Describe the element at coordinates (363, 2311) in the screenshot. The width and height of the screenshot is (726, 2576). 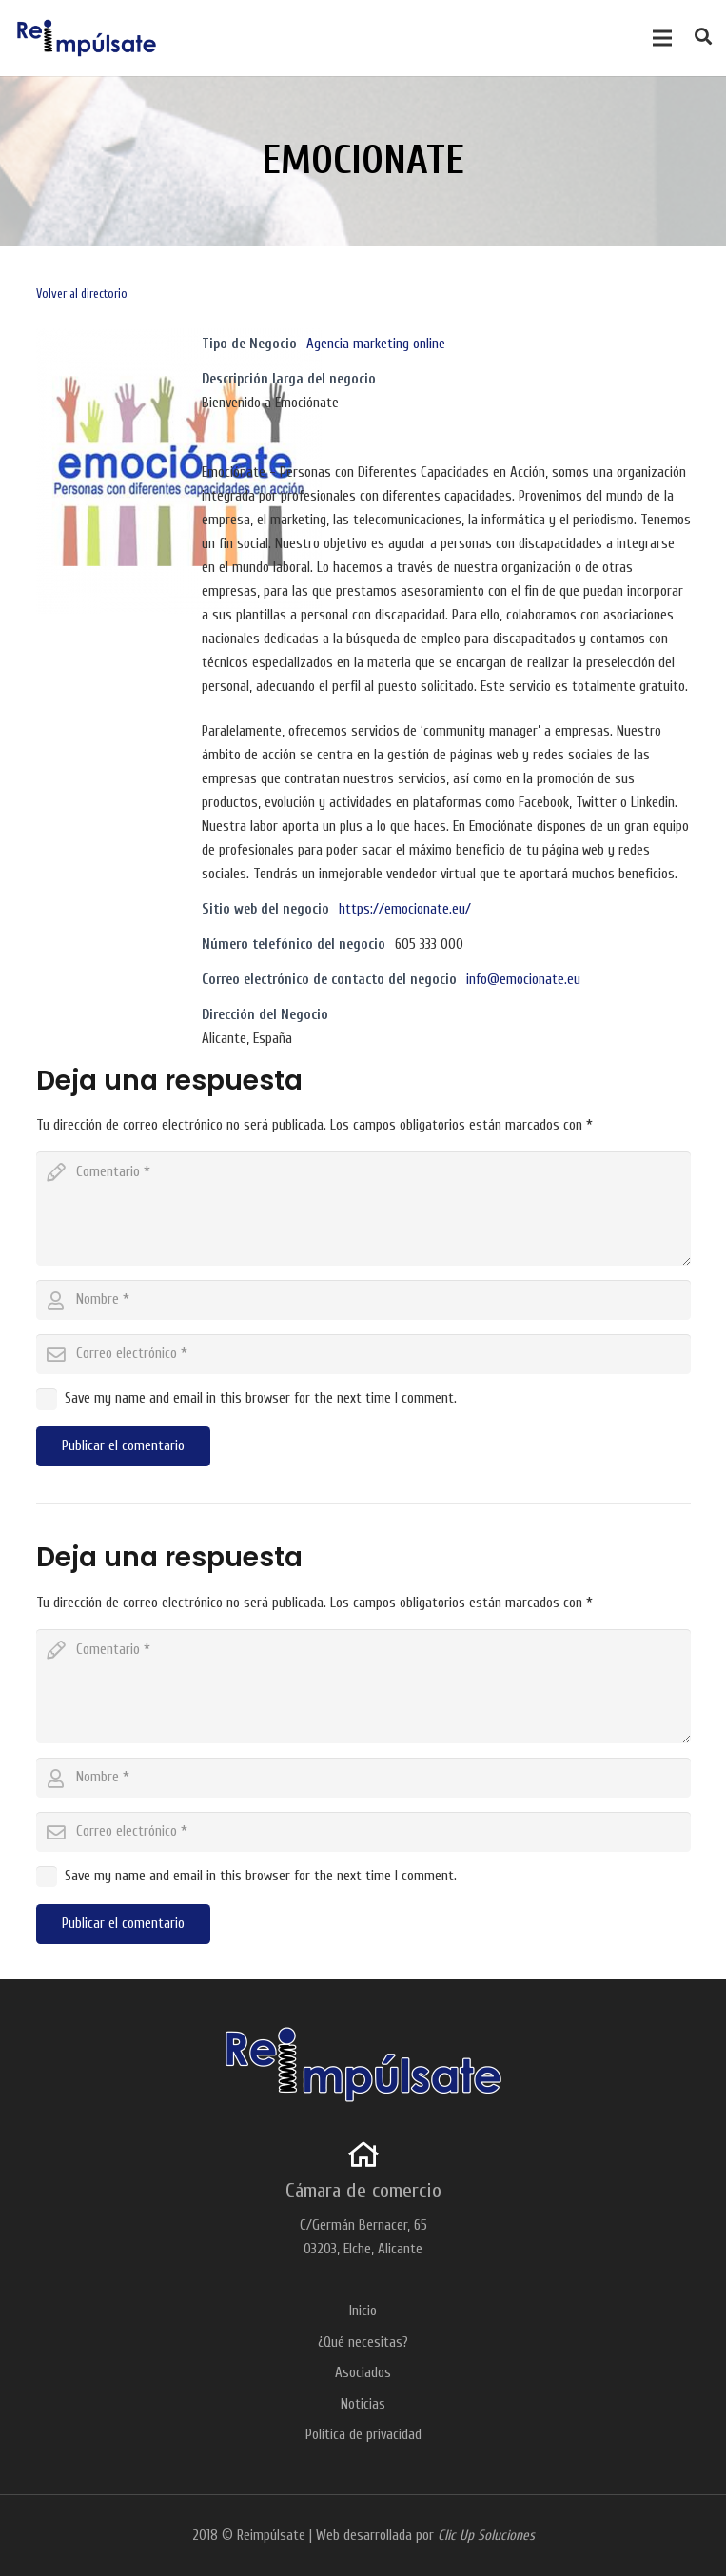
I see `Inicio` at that location.